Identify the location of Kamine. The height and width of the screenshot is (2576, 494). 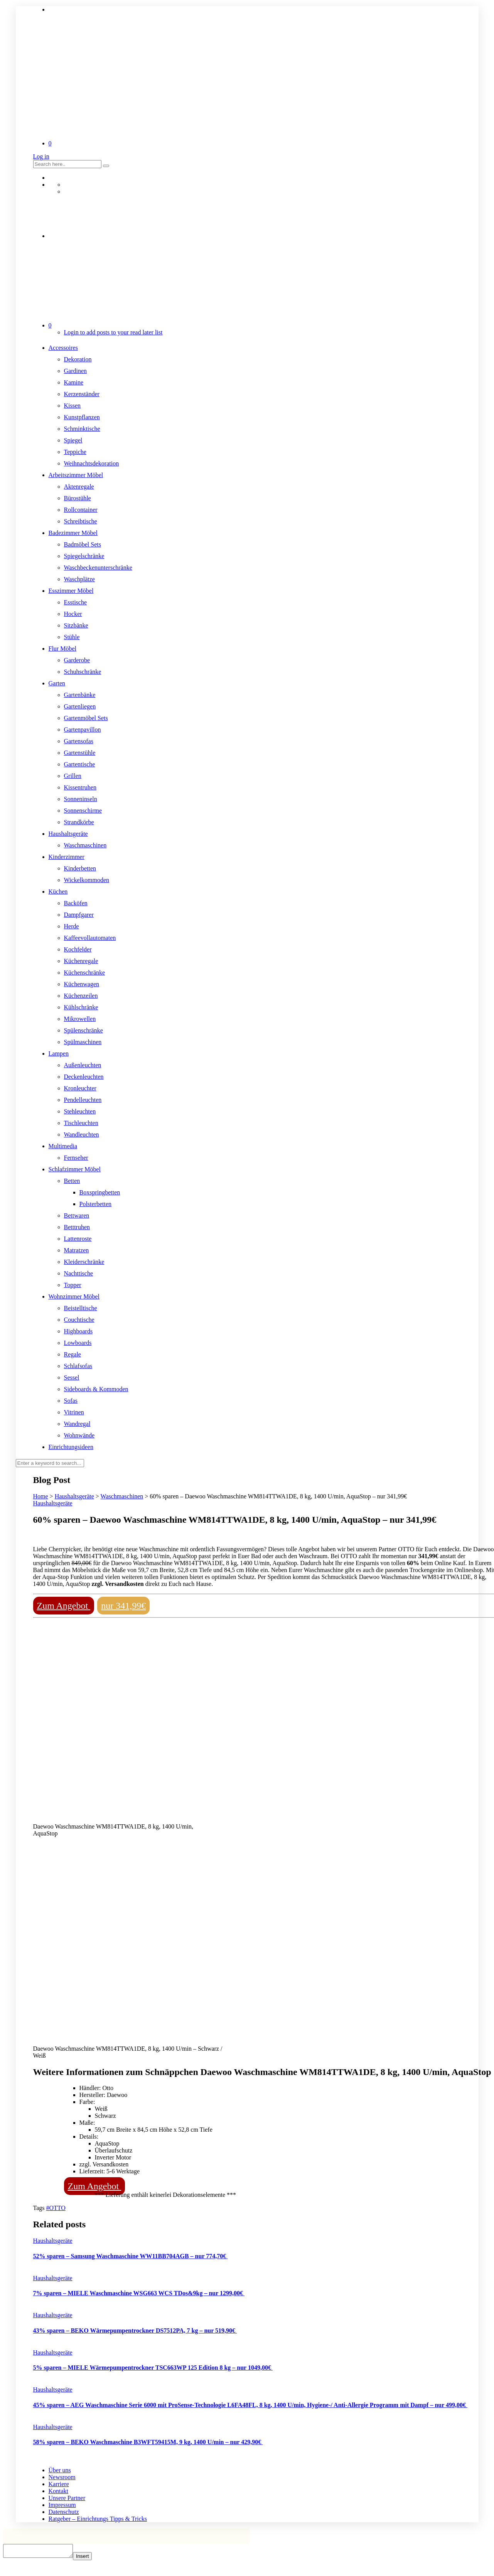
(74, 382).